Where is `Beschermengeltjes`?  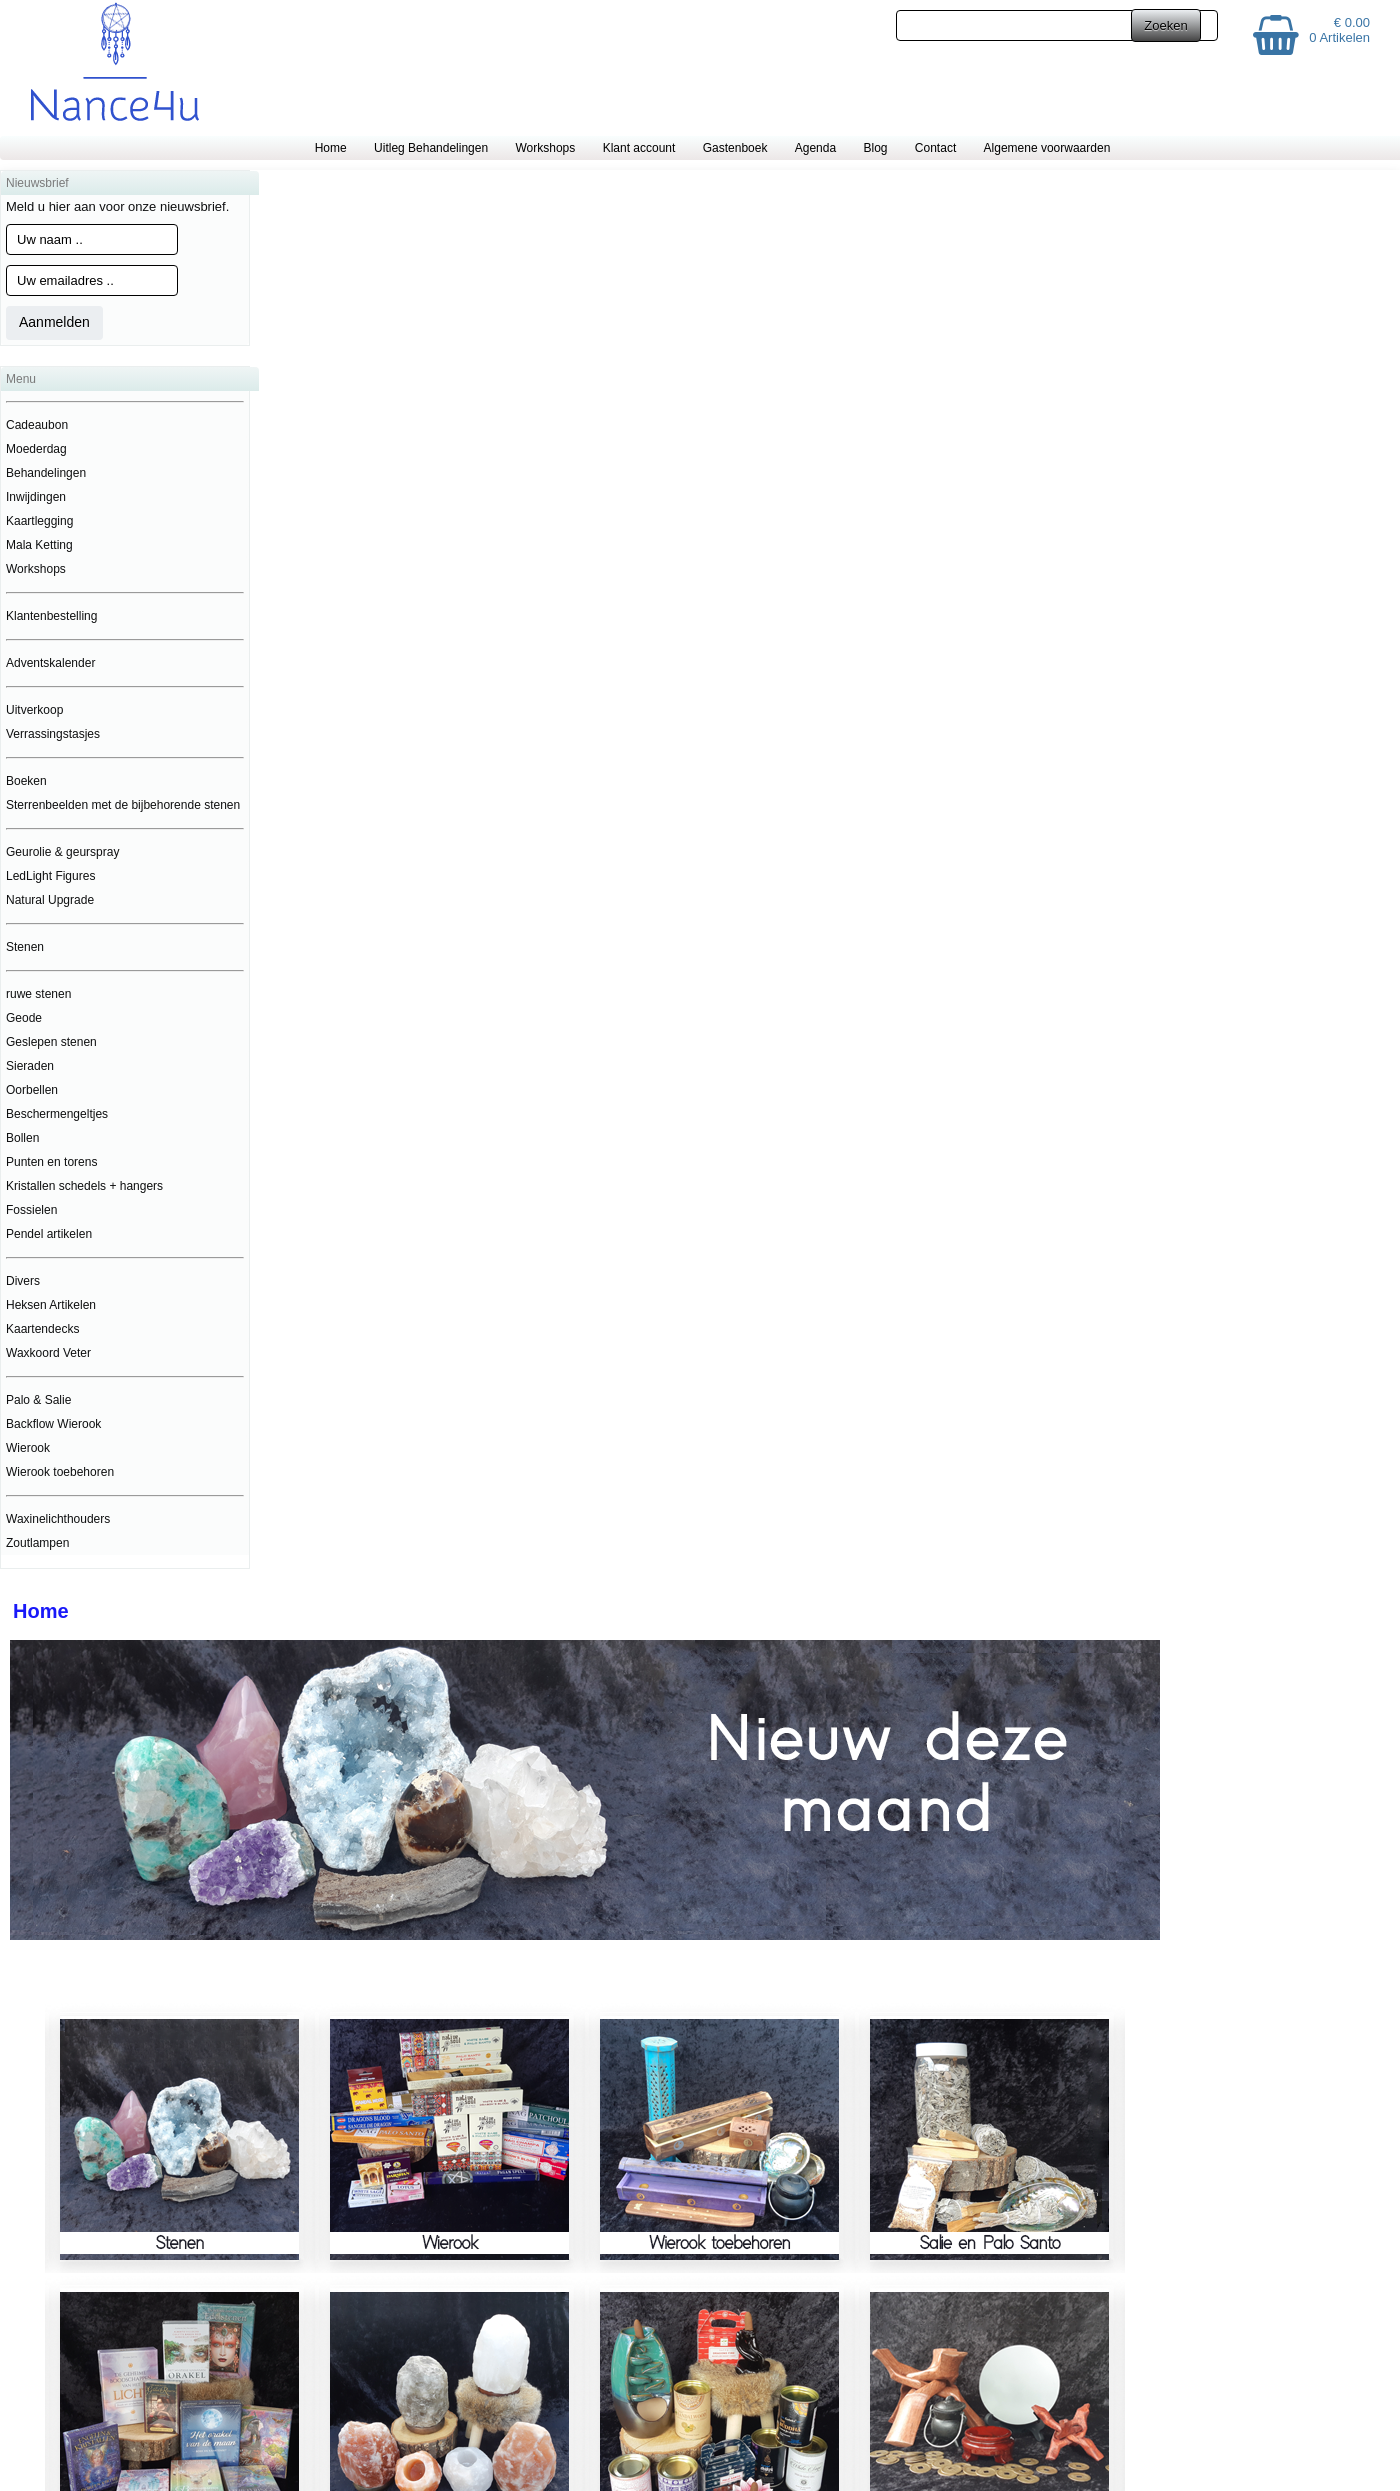 Beschermengeltjes is located at coordinates (57, 1114).